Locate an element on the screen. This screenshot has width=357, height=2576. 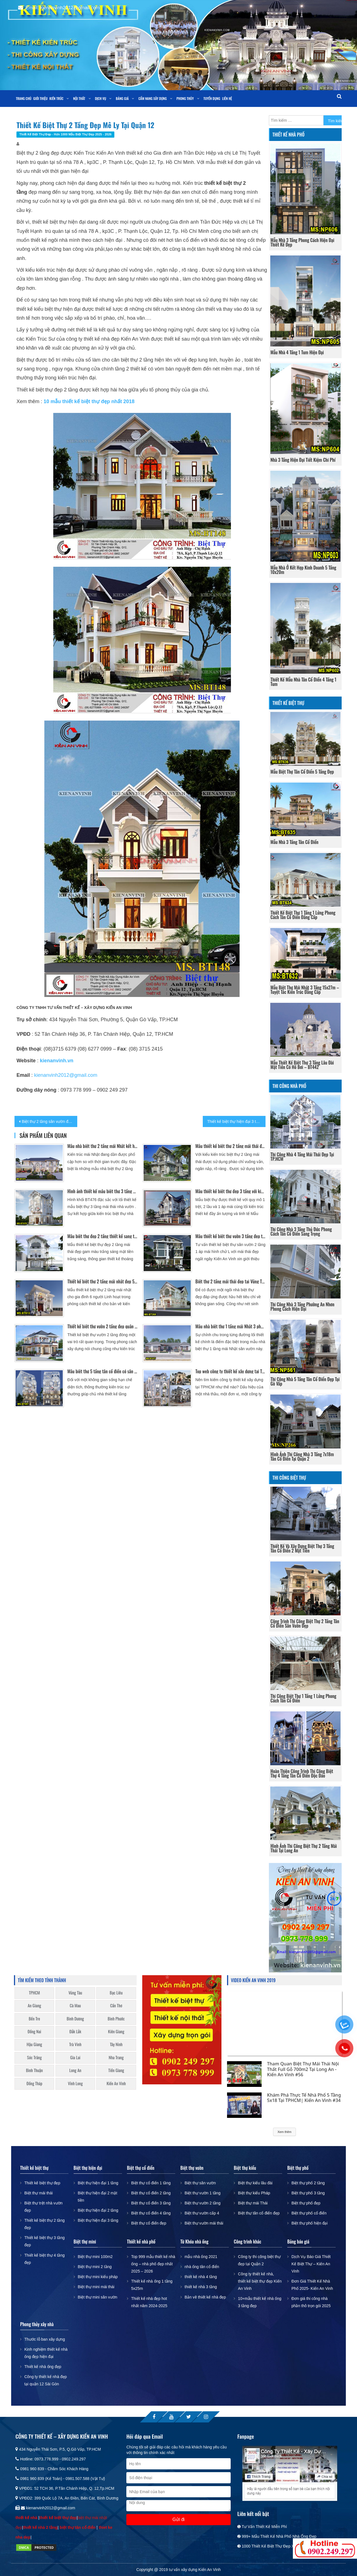
Bình Phước is located at coordinates (116, 2019).